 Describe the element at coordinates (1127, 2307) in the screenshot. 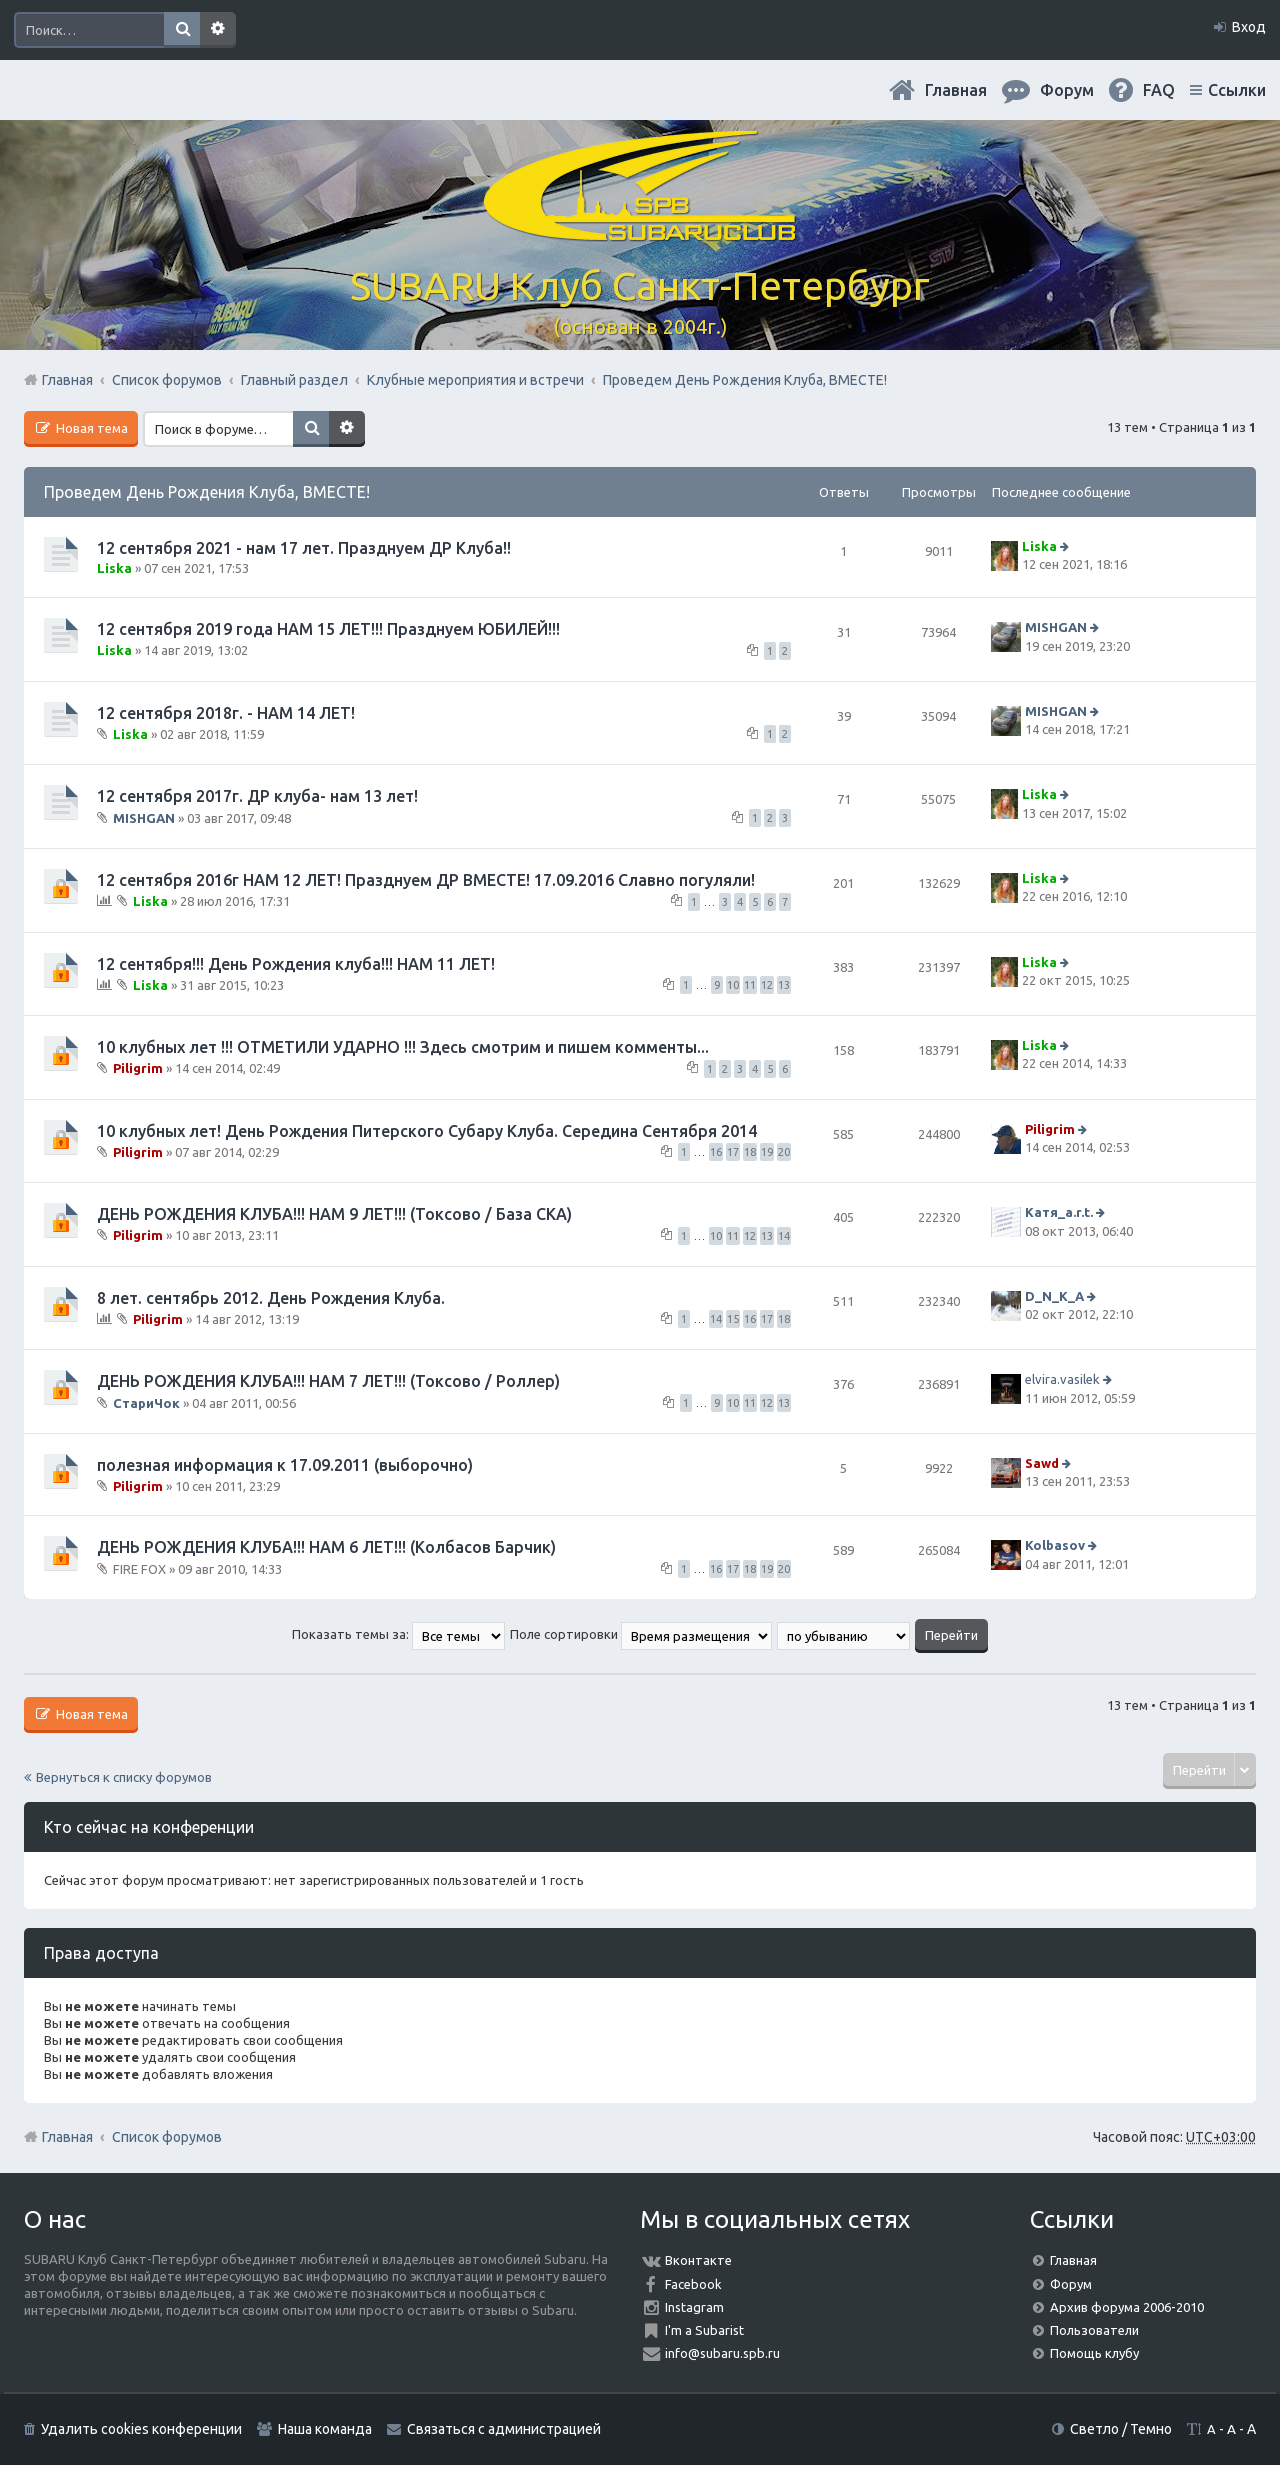

I see `Архив форума 2006-2010` at that location.